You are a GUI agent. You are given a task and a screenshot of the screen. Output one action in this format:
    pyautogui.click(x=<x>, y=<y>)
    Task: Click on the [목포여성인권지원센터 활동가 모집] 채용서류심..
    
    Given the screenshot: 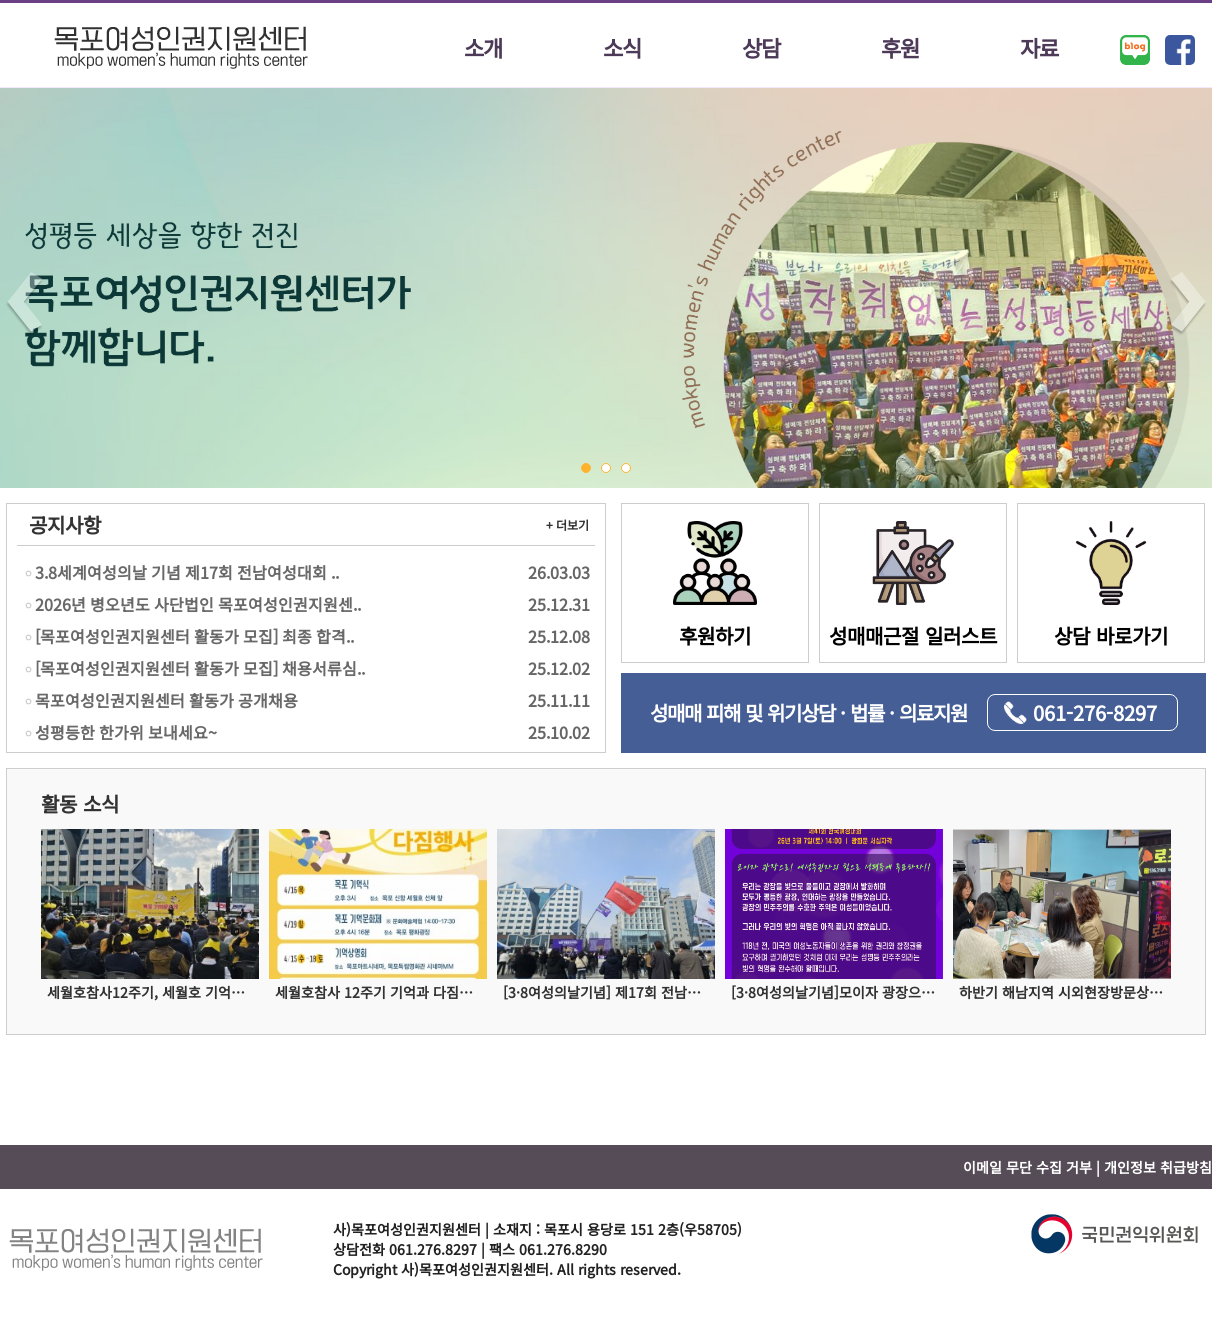 What is the action you would take?
    pyautogui.click(x=307, y=668)
    